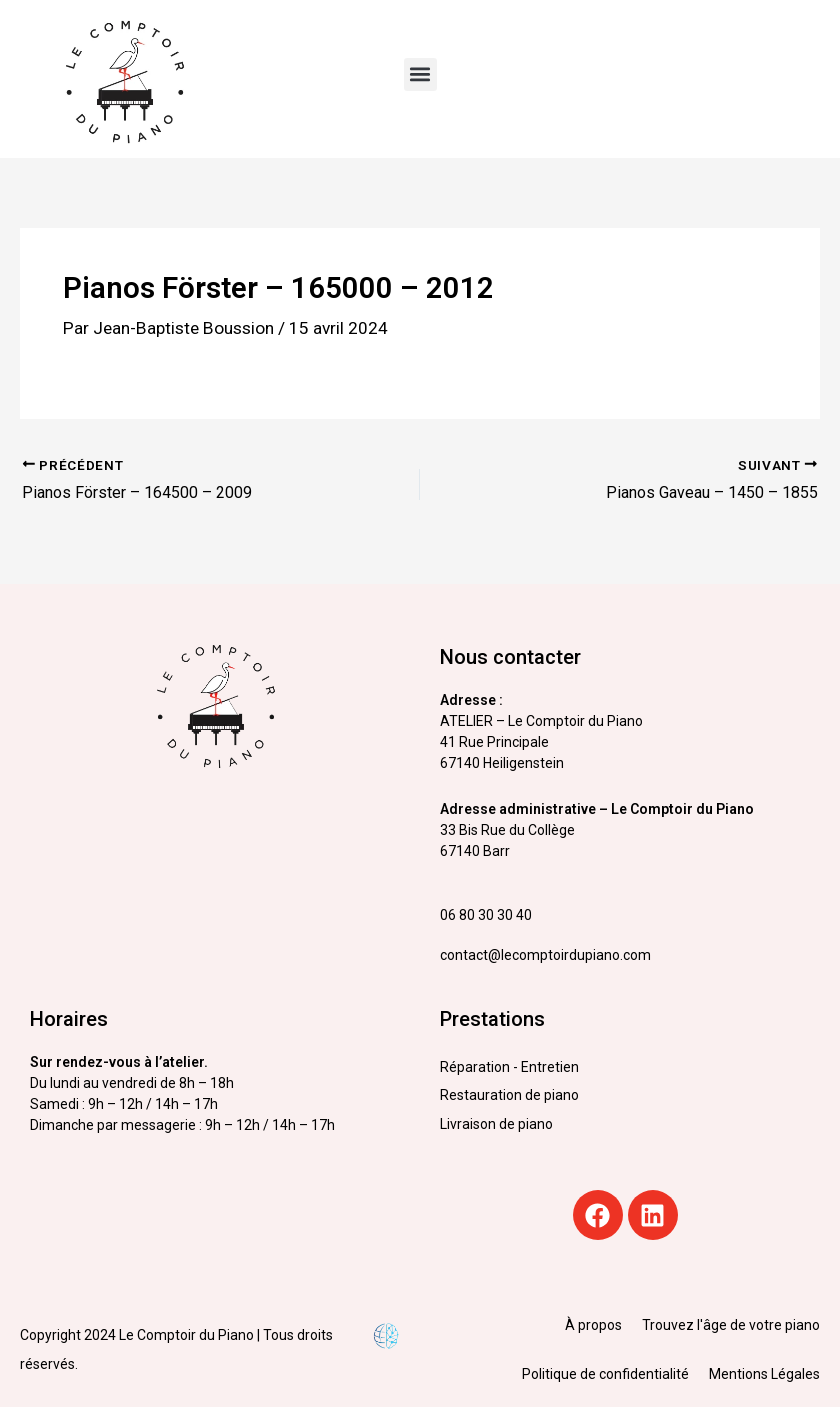  Describe the element at coordinates (509, 1095) in the screenshot. I see `Restauration de piano` at that location.